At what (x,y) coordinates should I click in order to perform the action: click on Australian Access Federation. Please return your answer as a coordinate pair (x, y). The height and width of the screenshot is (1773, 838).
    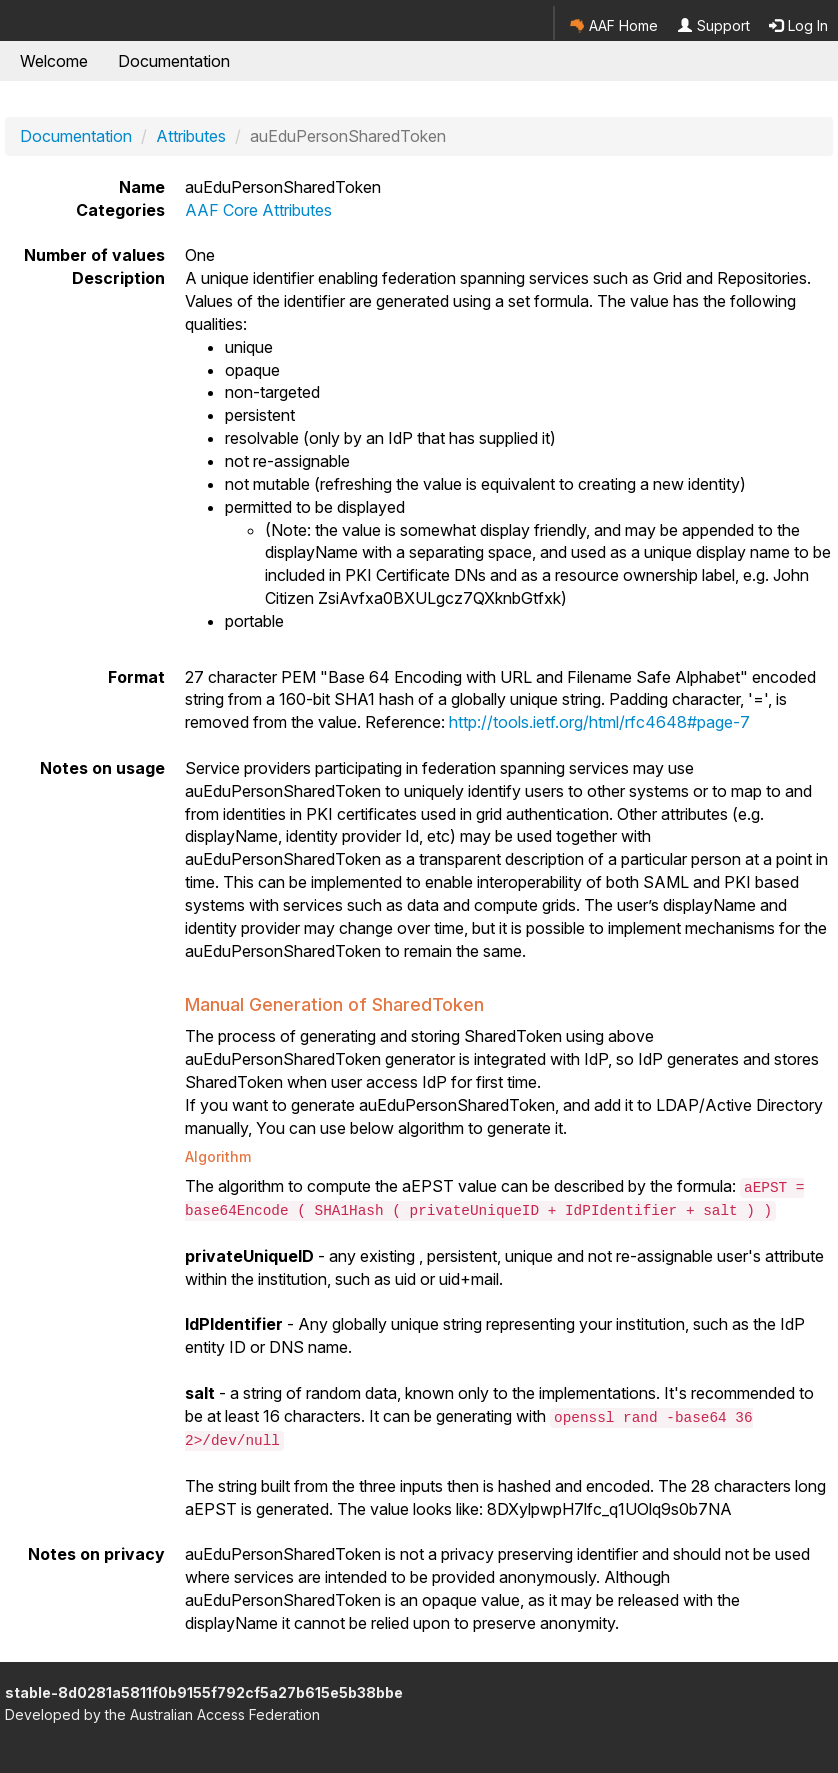
    Looking at the image, I should click on (225, 1714).